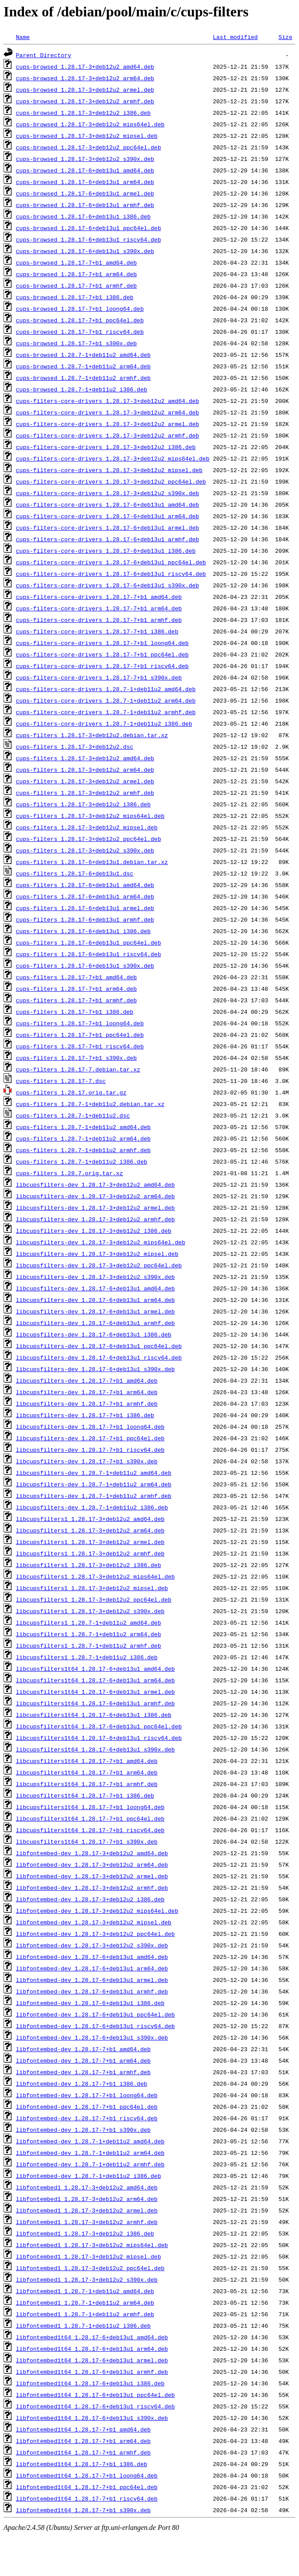  I want to click on cups-browsed_1.28.17-7+b1_i386.deb, so click(74, 297).